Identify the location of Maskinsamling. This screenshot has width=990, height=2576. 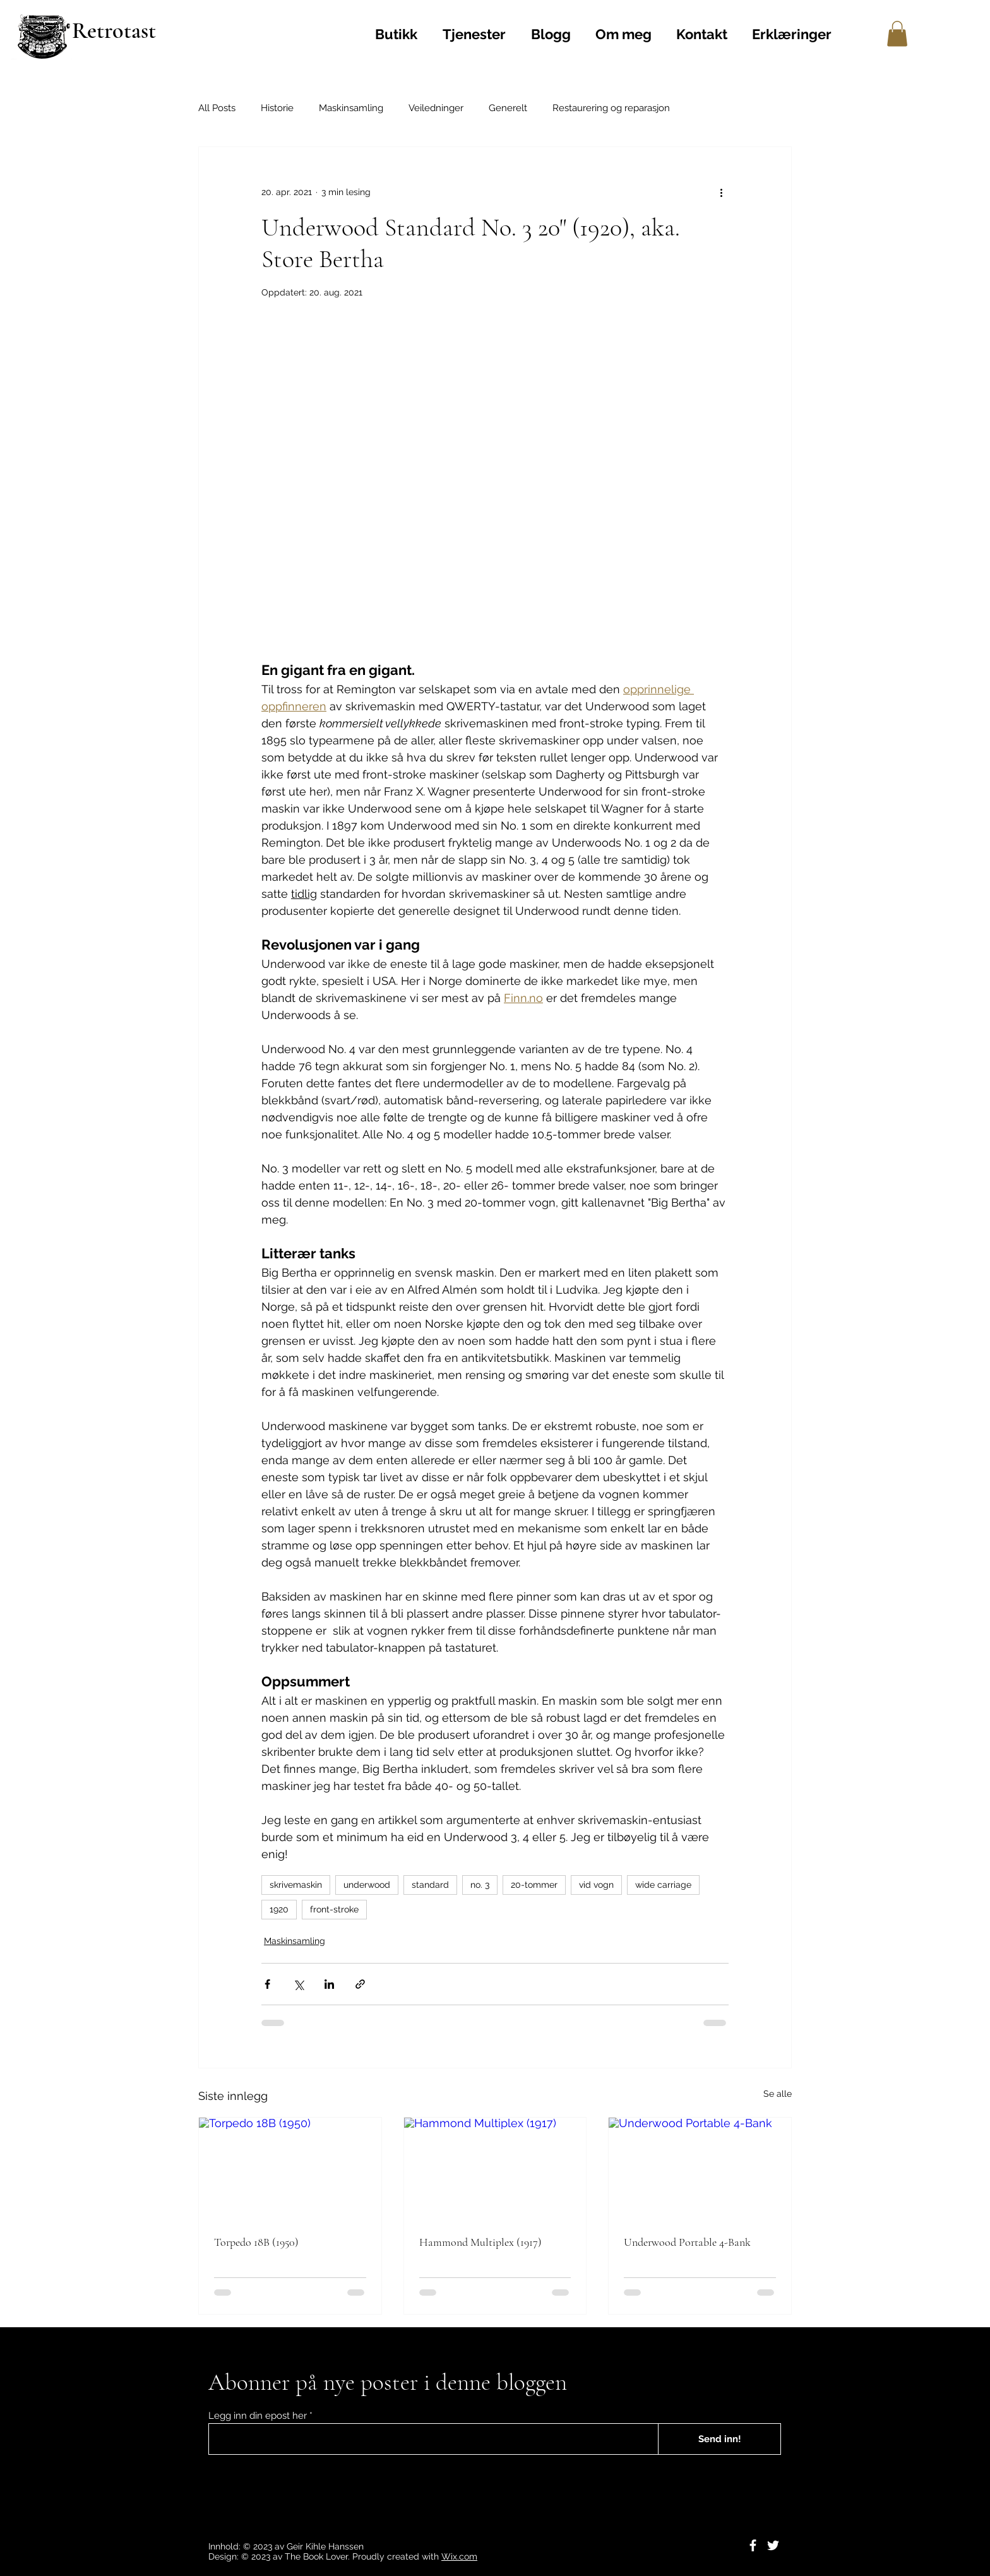
(351, 108).